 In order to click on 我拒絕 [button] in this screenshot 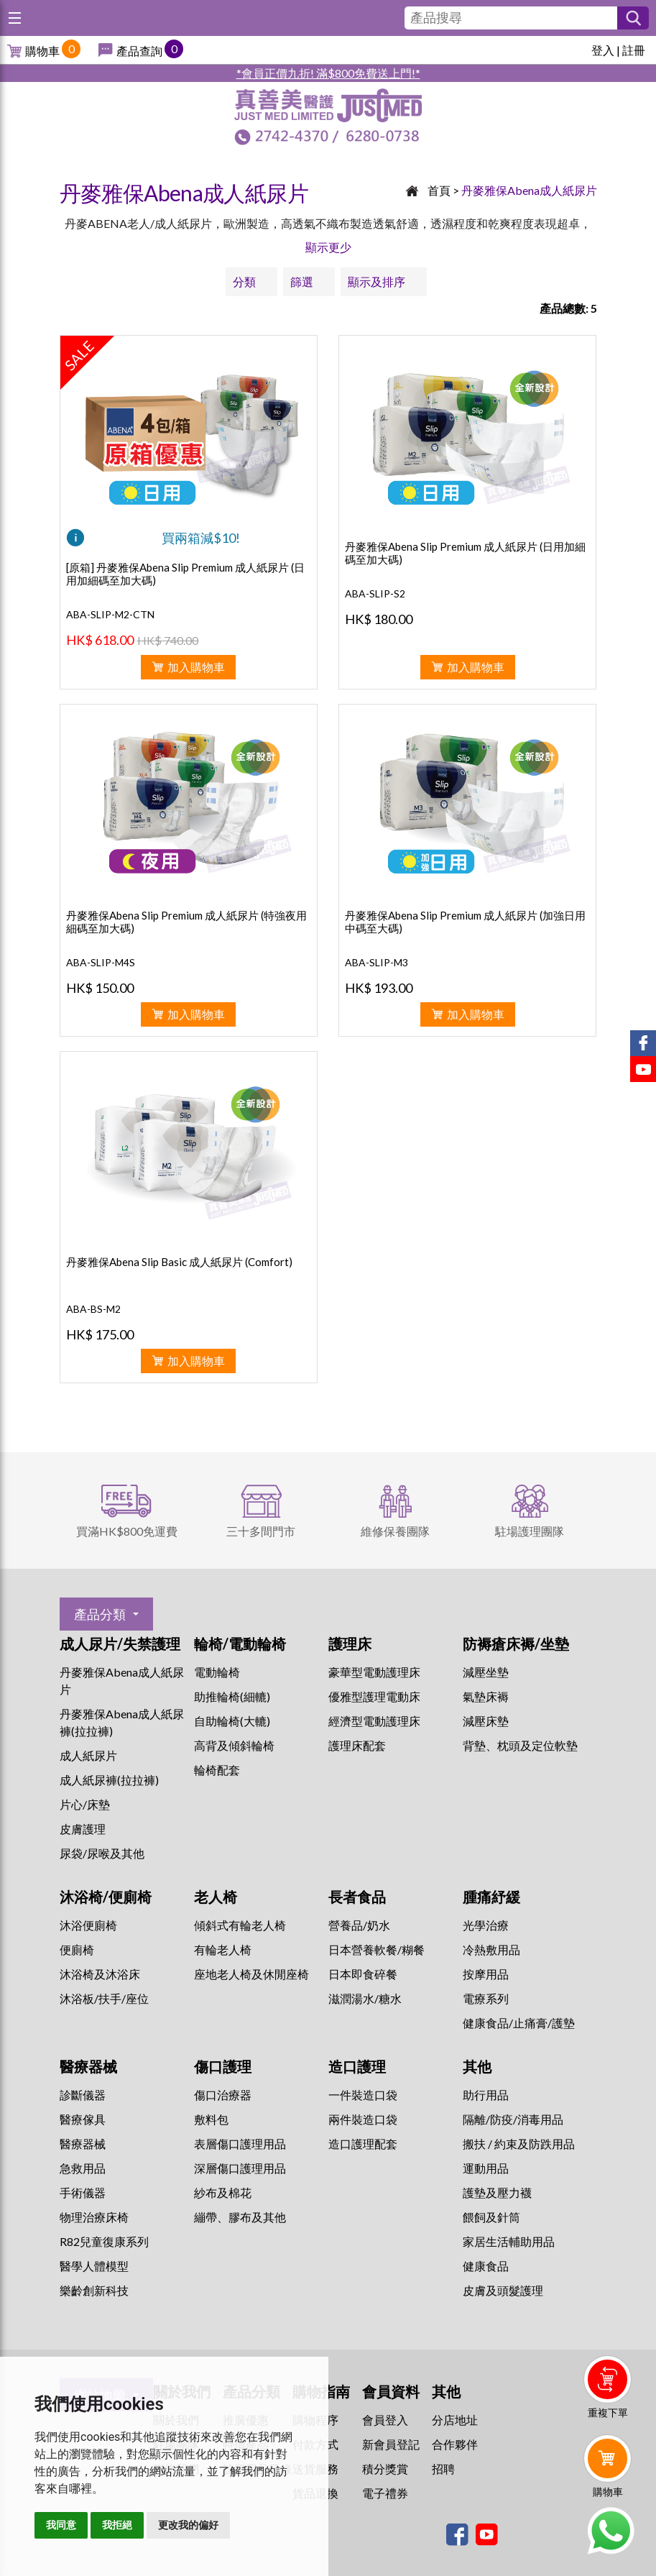, I will do `click(117, 2525)`.